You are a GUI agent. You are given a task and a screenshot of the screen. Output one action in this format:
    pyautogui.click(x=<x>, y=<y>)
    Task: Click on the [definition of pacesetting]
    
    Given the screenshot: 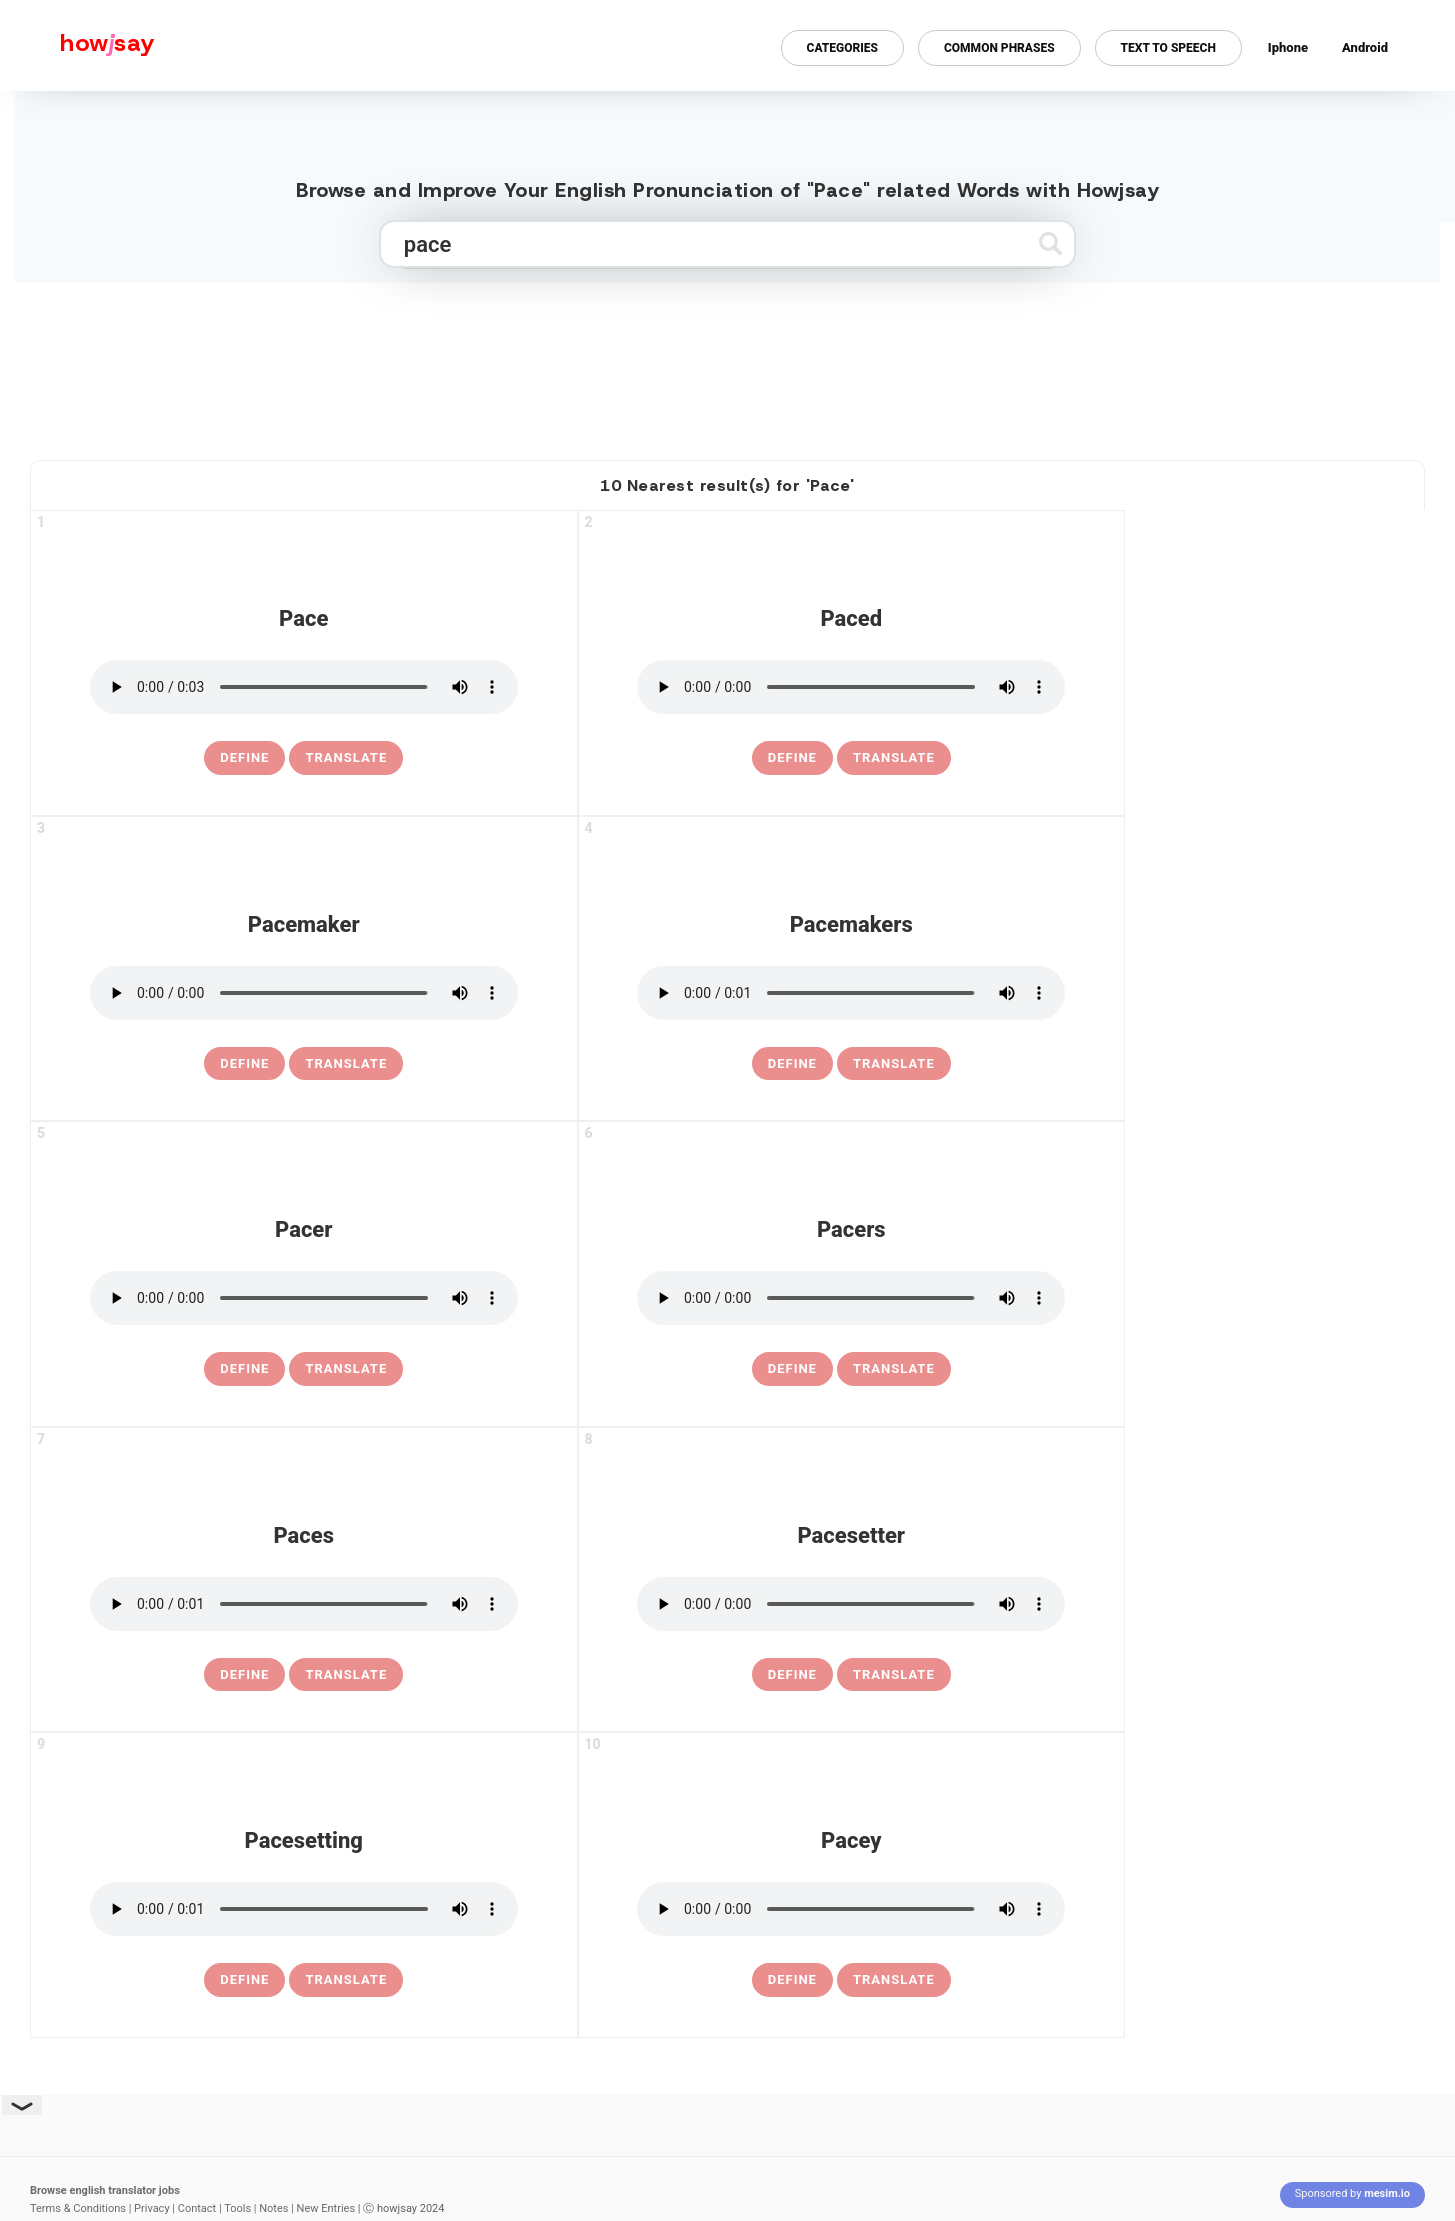 What is the action you would take?
    pyautogui.click(x=244, y=1980)
    